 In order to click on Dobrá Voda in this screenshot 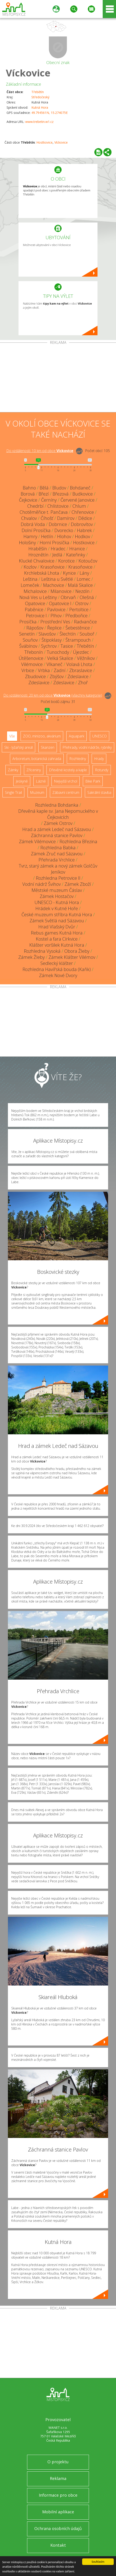, I will do `click(33, 524)`.